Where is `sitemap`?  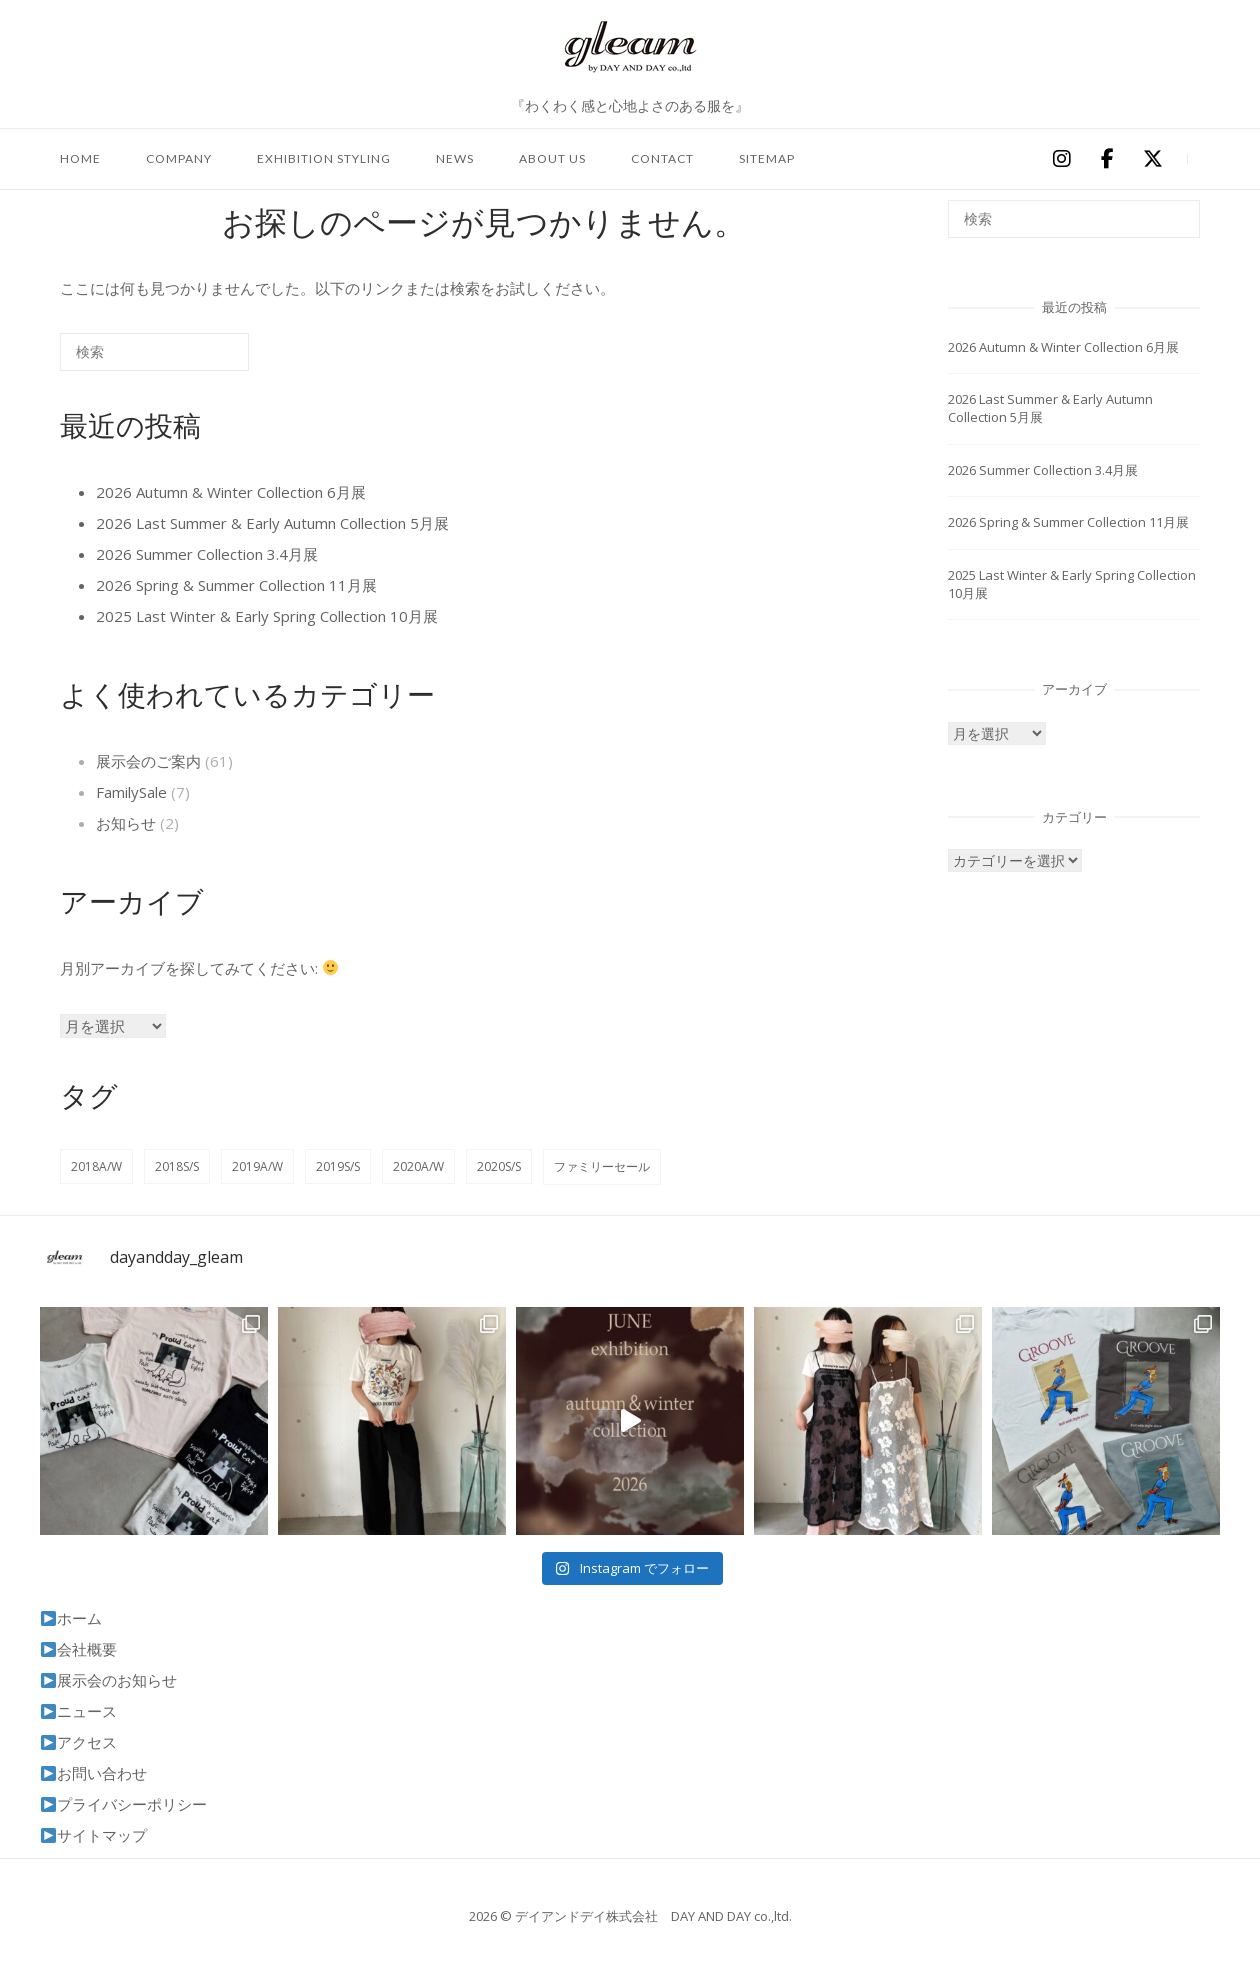
sitemap is located at coordinates (767, 158).